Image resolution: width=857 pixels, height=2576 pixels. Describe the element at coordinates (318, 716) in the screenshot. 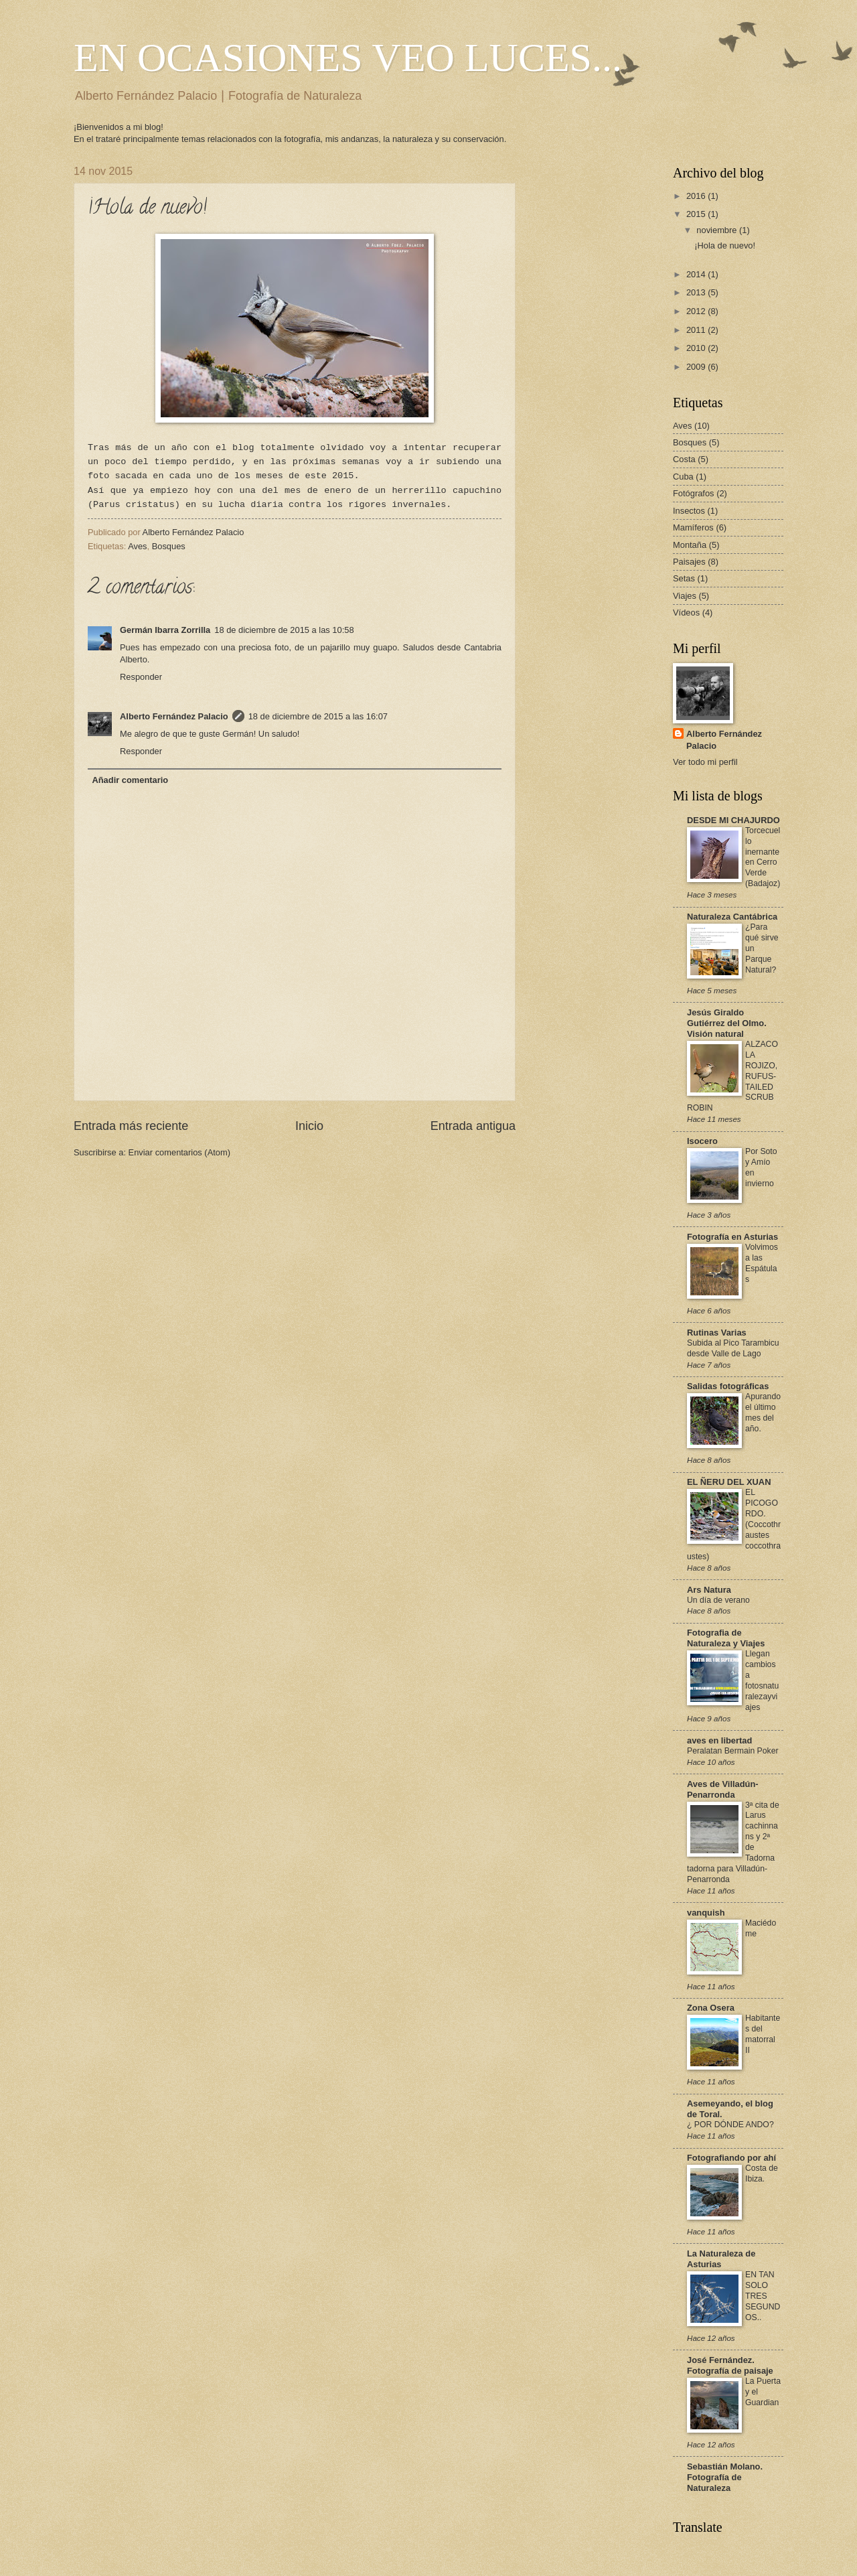

I see `18 de diciembre de 2015 a las 16:07` at that location.